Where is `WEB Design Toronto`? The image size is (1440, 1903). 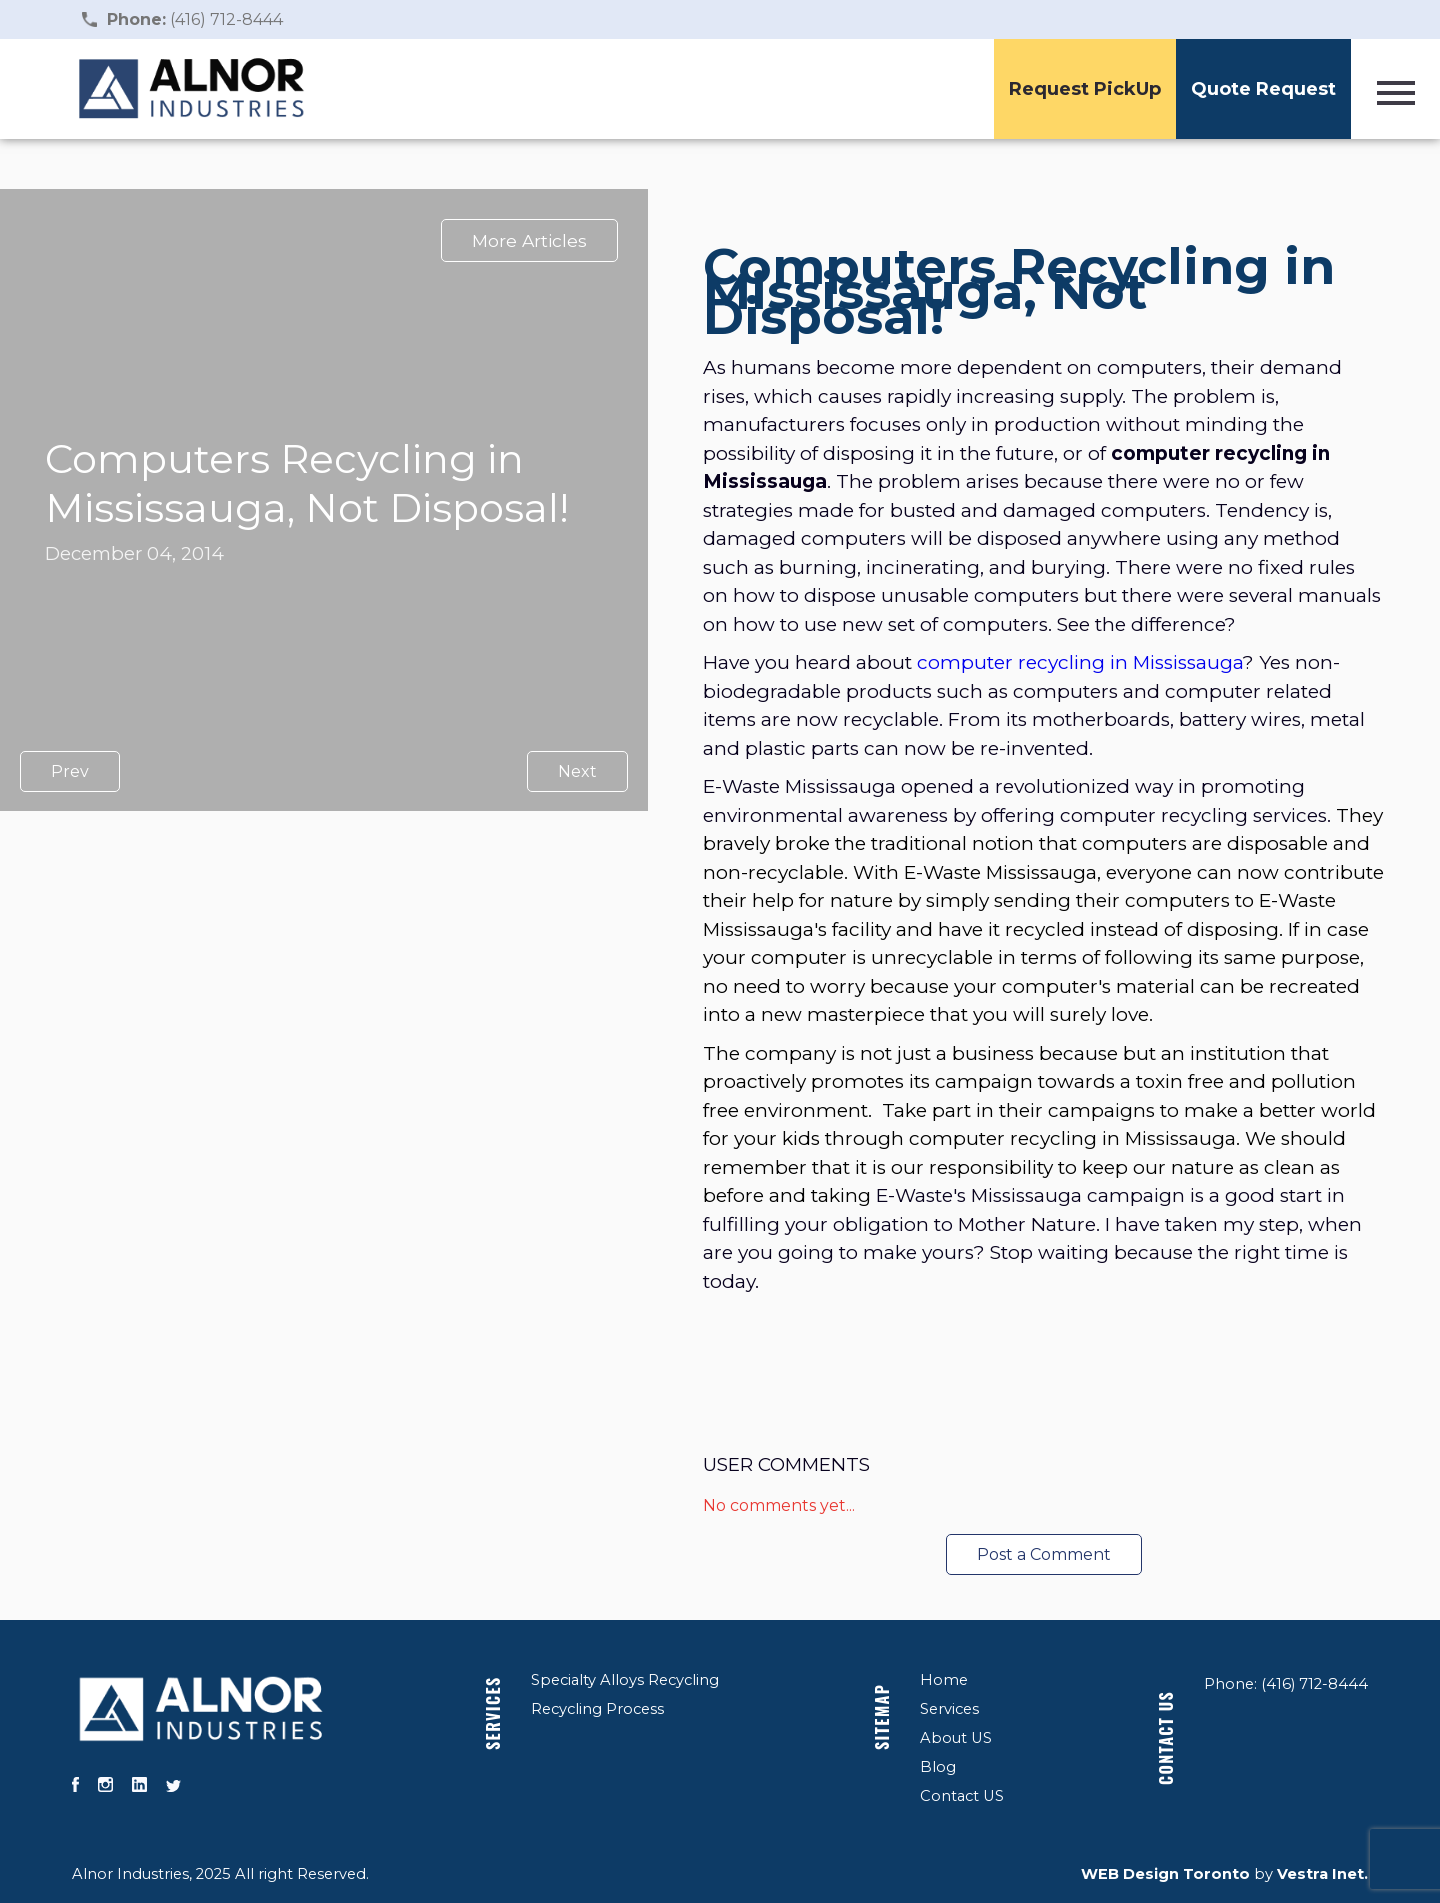 WEB Design Toronto is located at coordinates (1165, 1874).